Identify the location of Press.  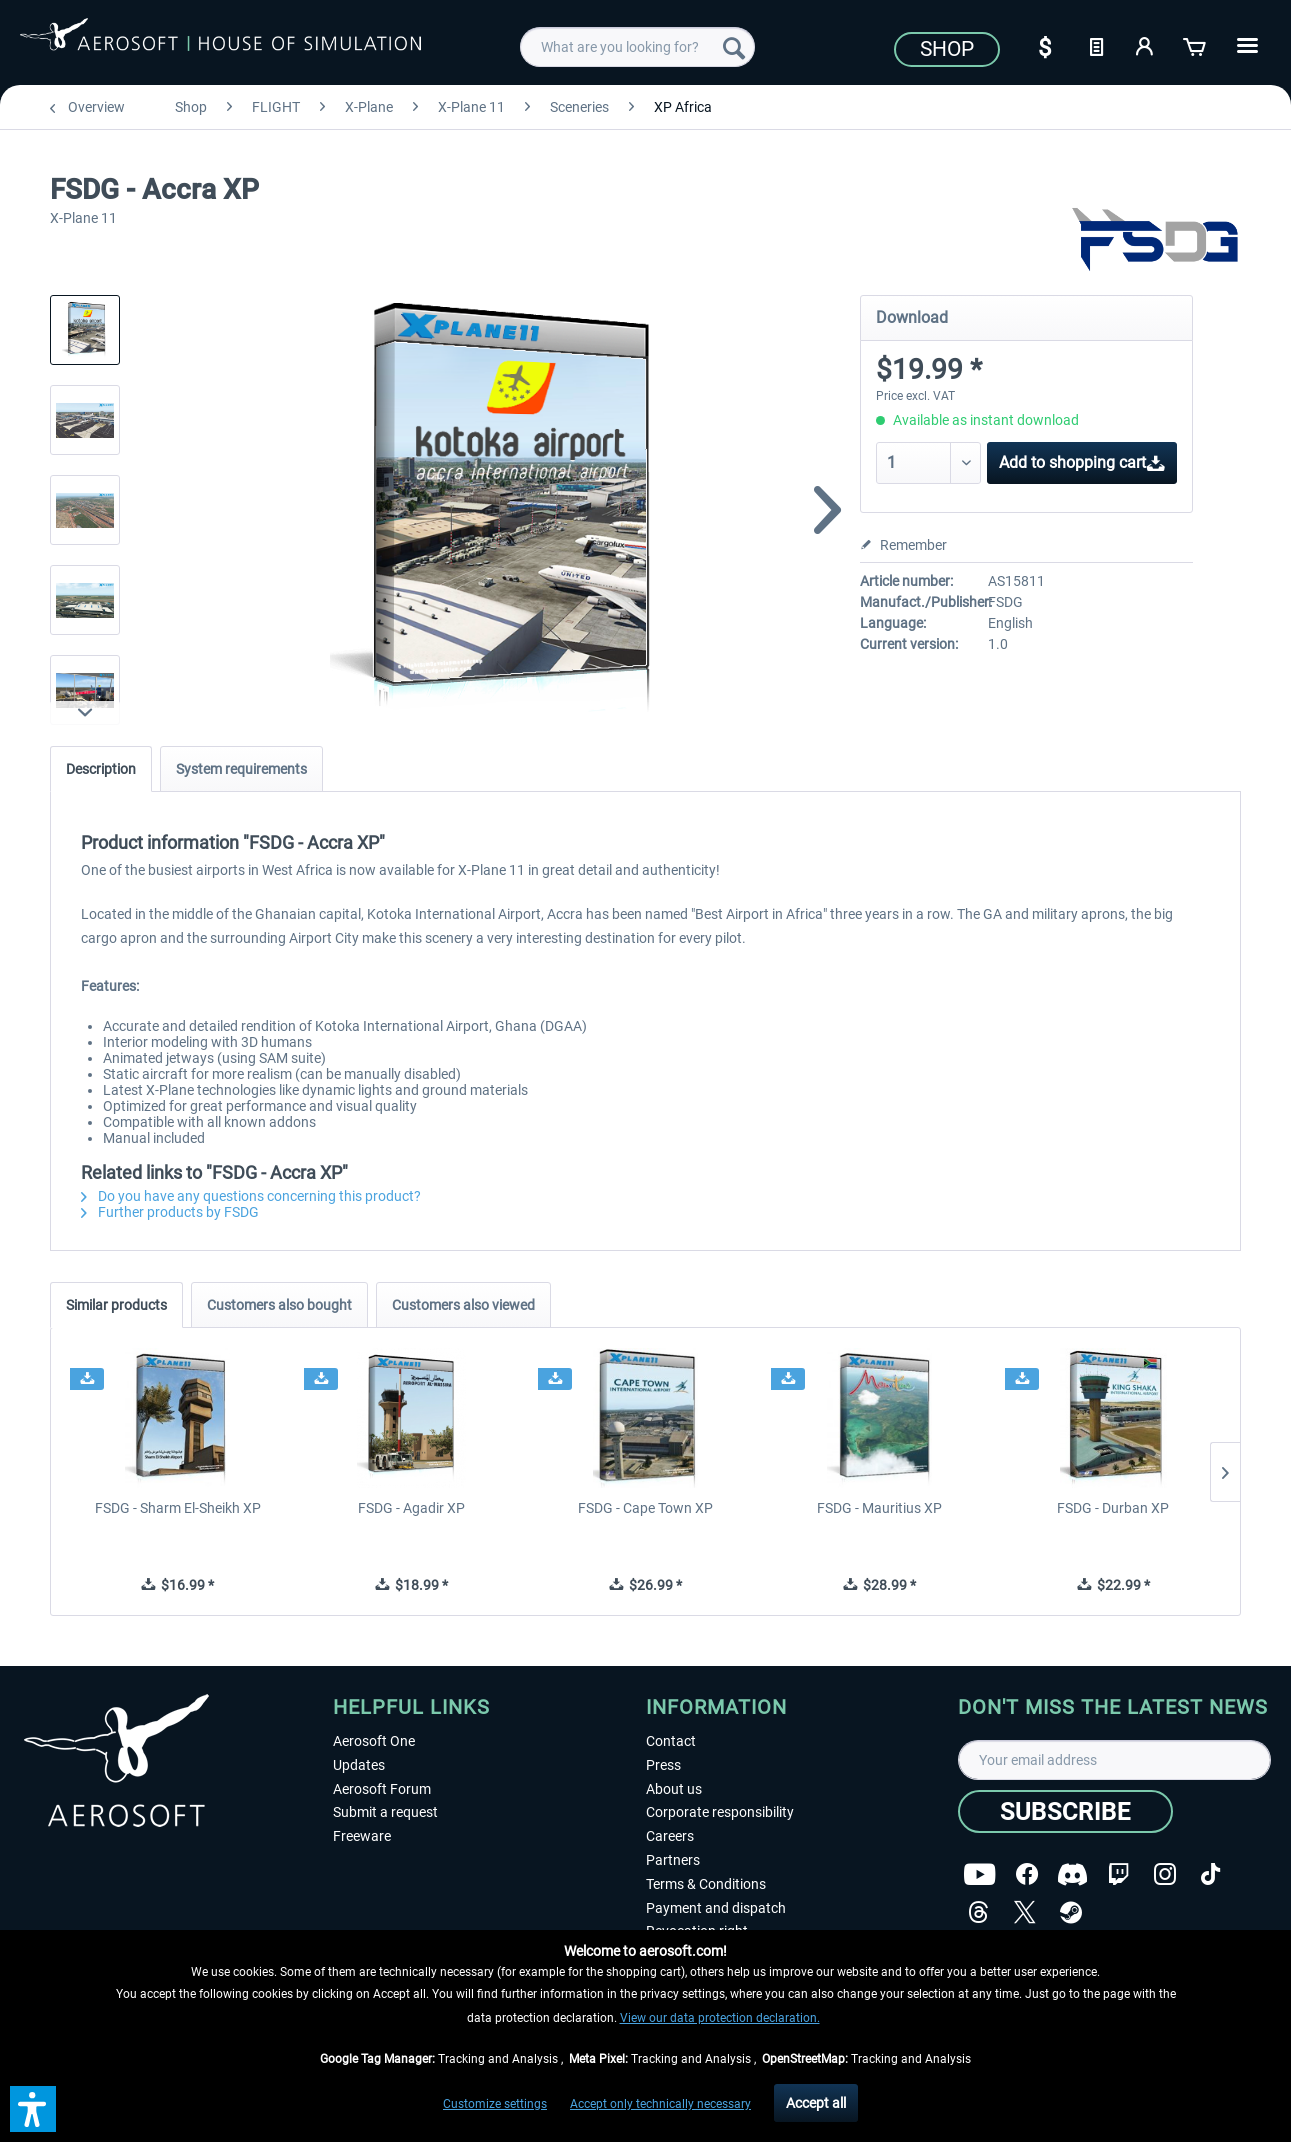
(663, 1765).